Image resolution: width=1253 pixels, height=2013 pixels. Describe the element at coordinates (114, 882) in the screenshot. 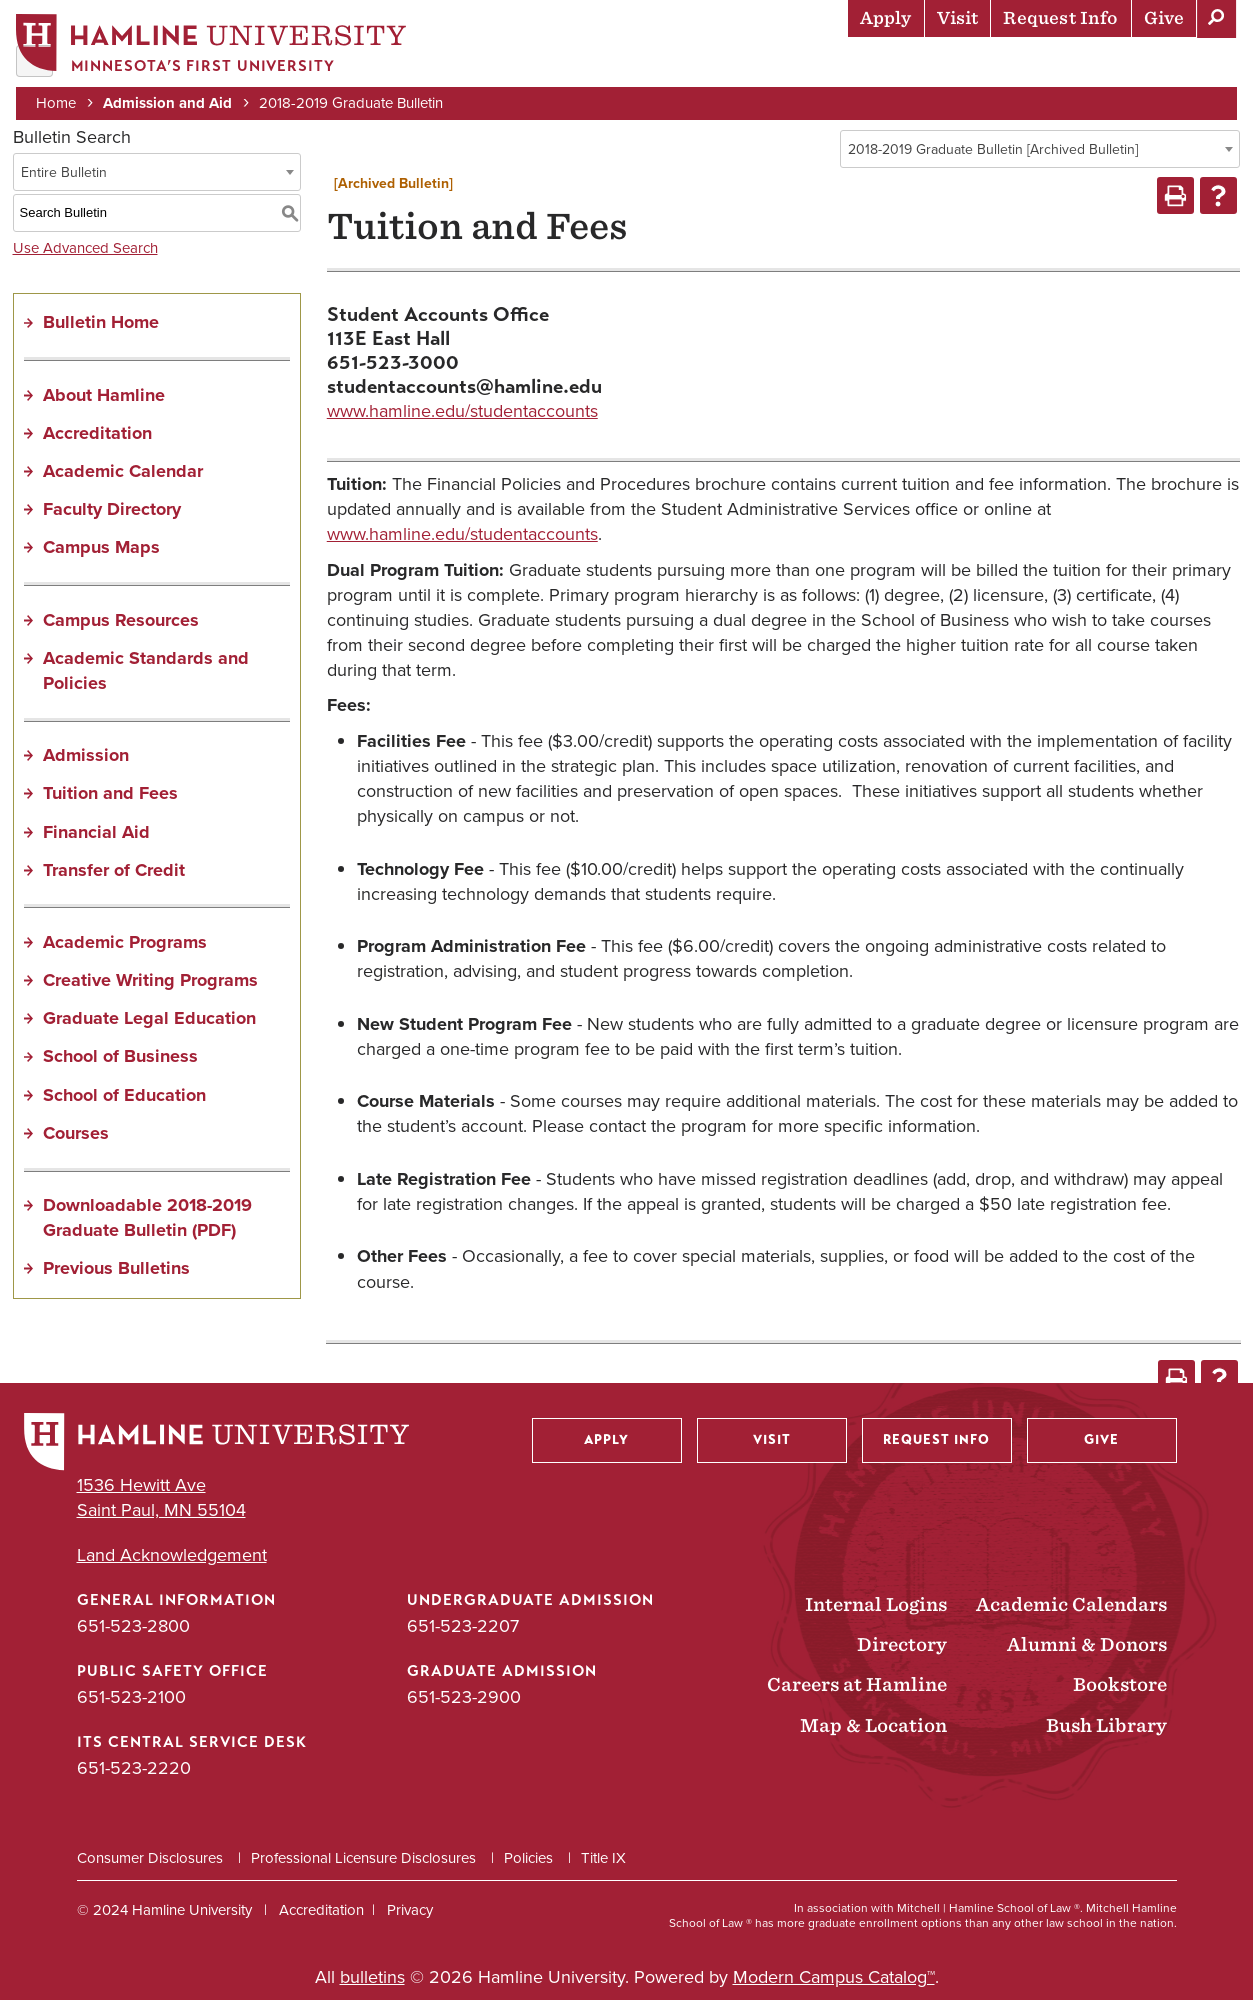

I see `Transfer of Credit` at that location.